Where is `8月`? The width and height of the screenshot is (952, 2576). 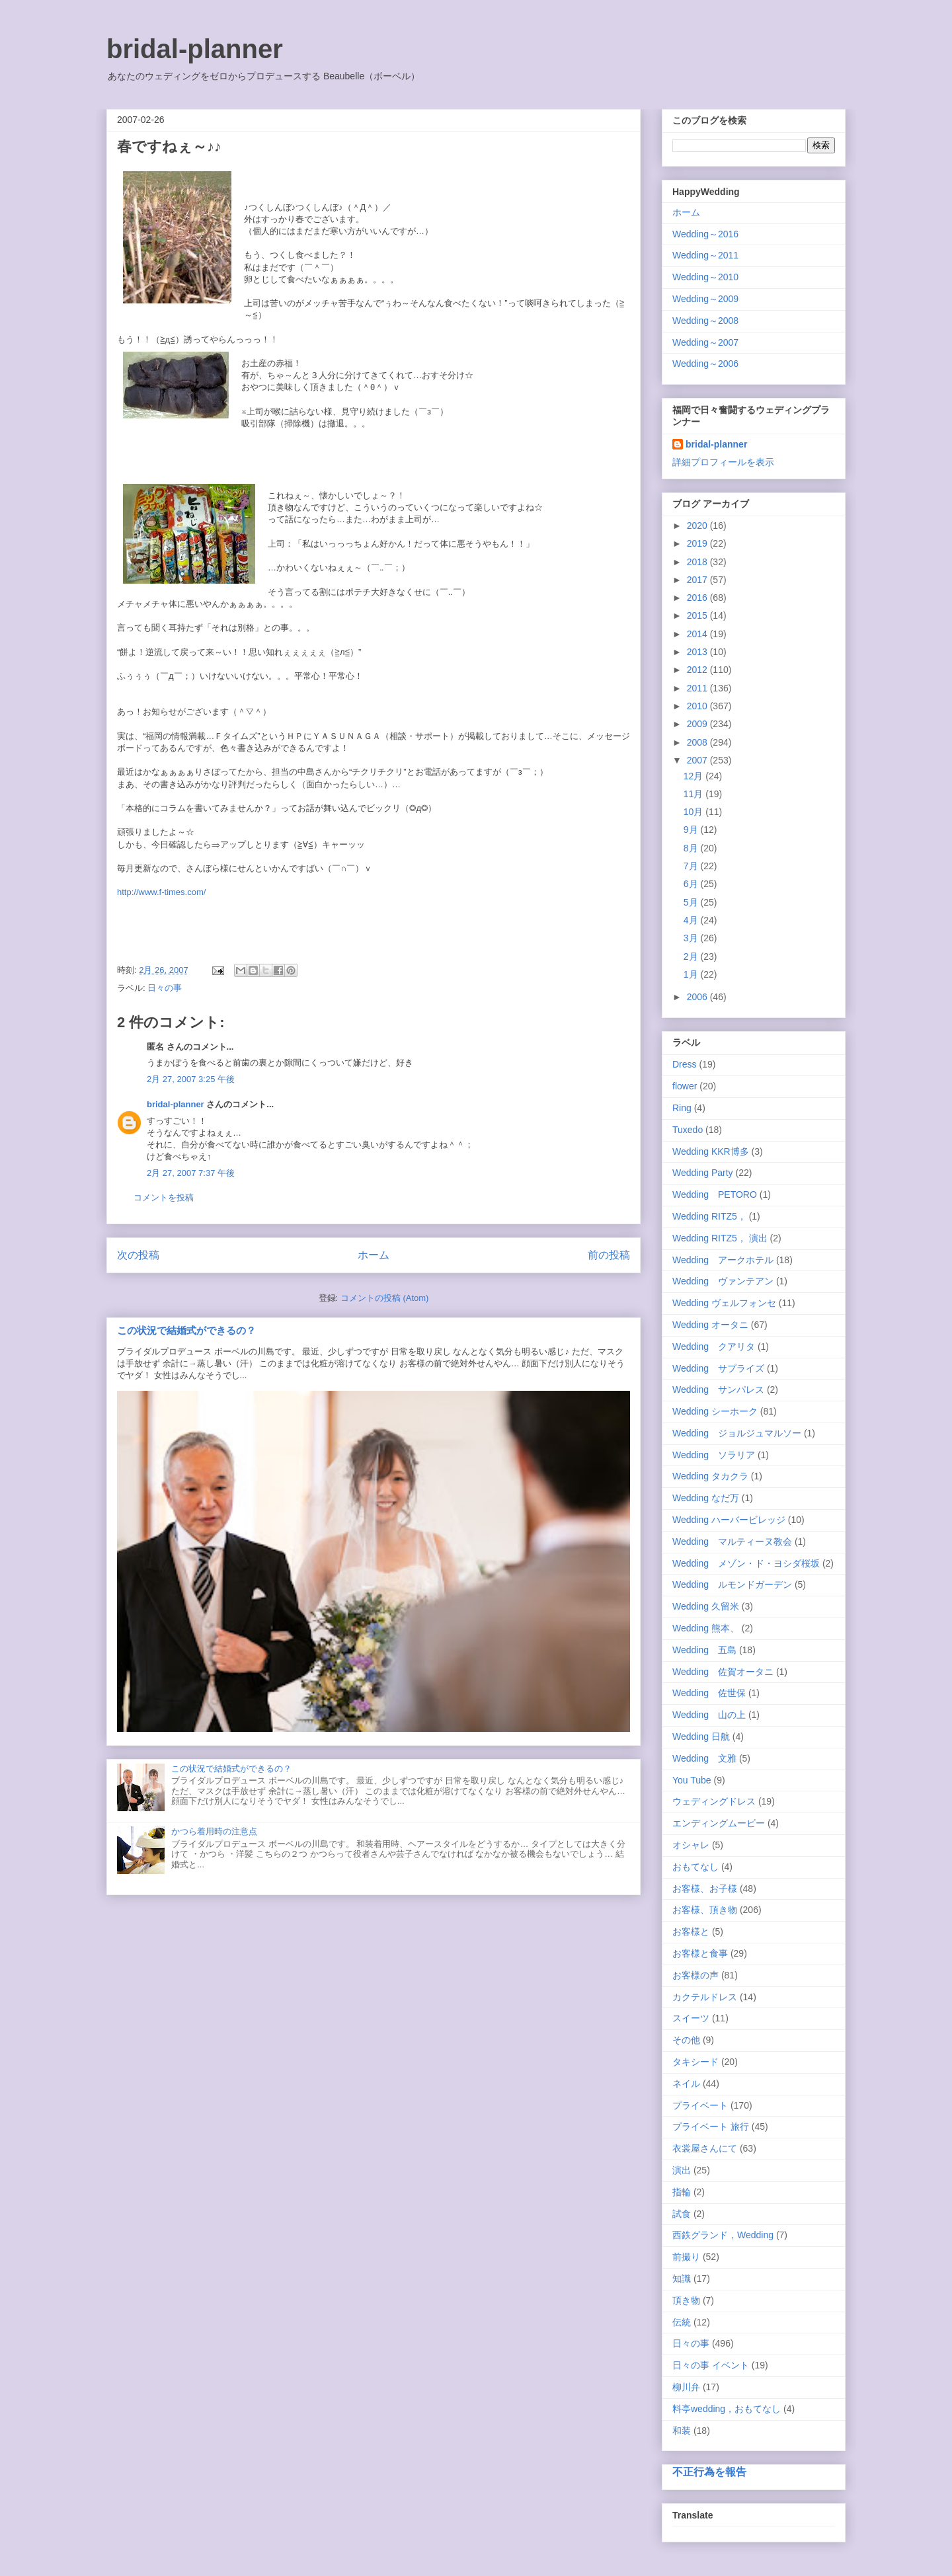
8月 is located at coordinates (692, 848).